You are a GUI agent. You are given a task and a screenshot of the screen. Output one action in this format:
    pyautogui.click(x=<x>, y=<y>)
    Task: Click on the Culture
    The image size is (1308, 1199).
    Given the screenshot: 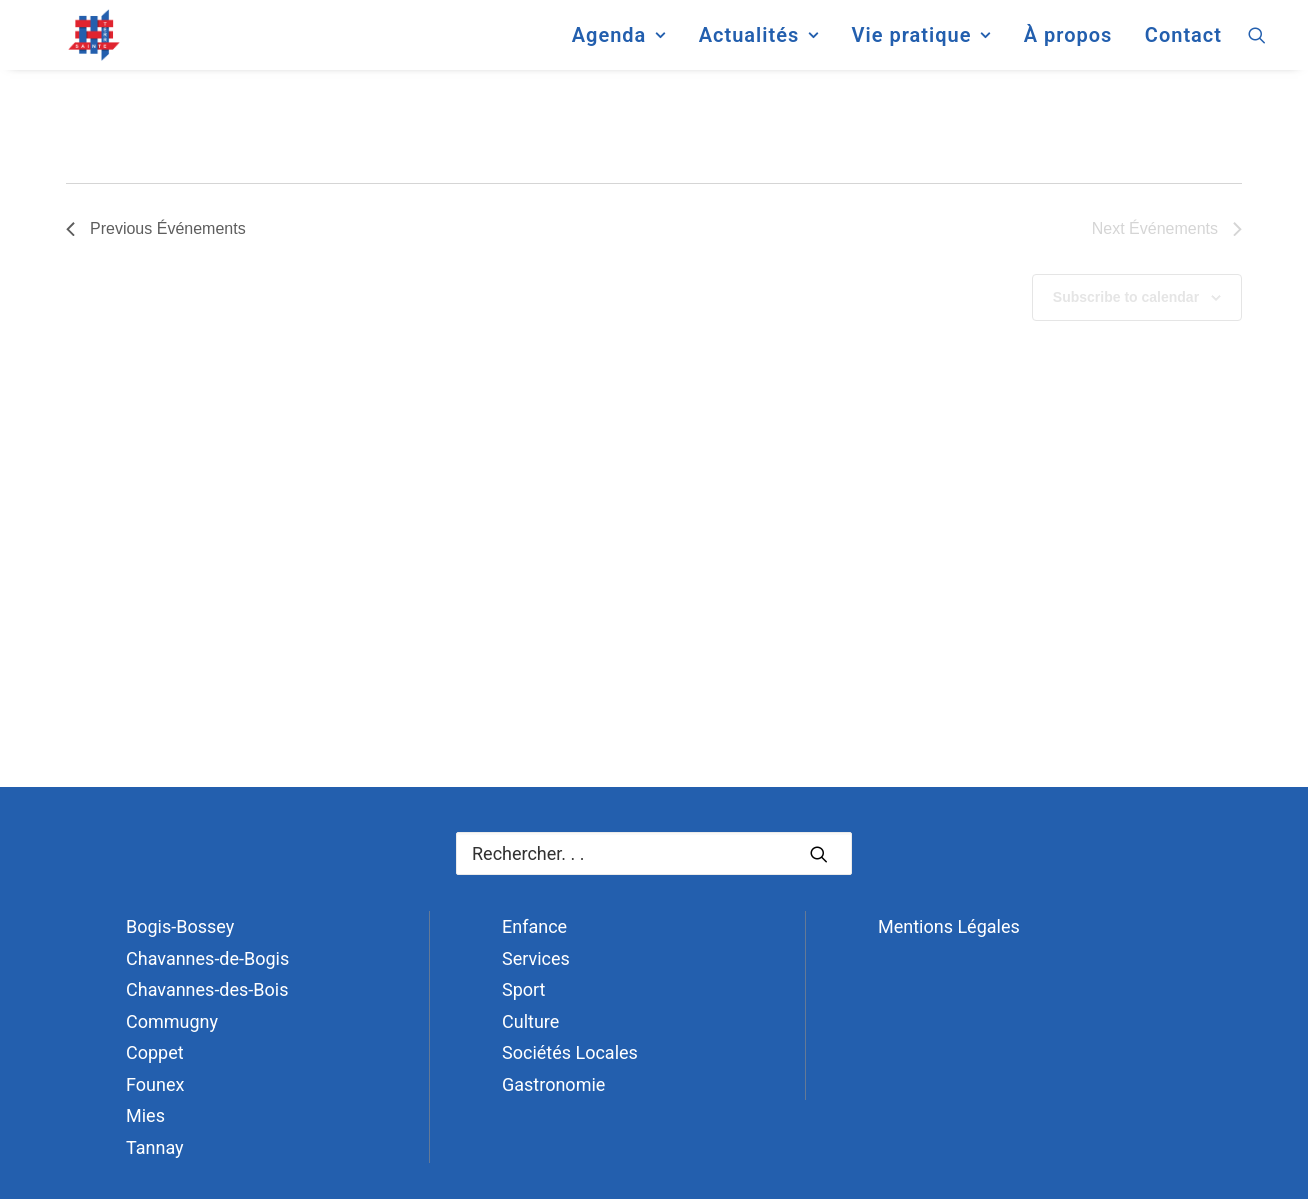 What is the action you would take?
    pyautogui.click(x=530, y=1021)
    